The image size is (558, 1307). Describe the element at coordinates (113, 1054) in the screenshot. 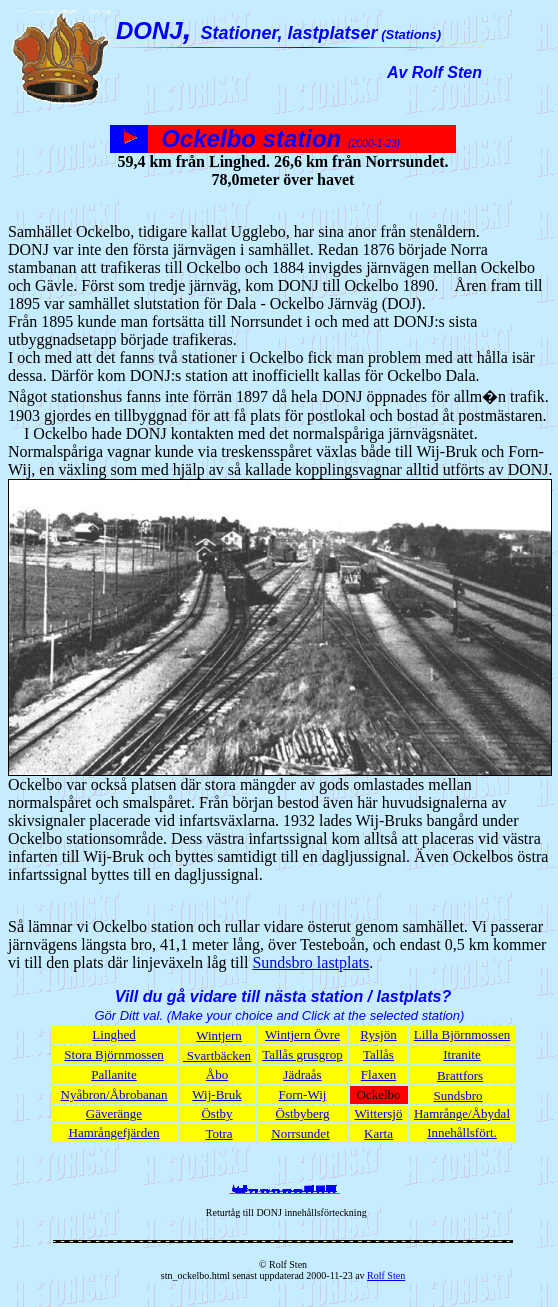

I see `Stora Björnmossen` at that location.